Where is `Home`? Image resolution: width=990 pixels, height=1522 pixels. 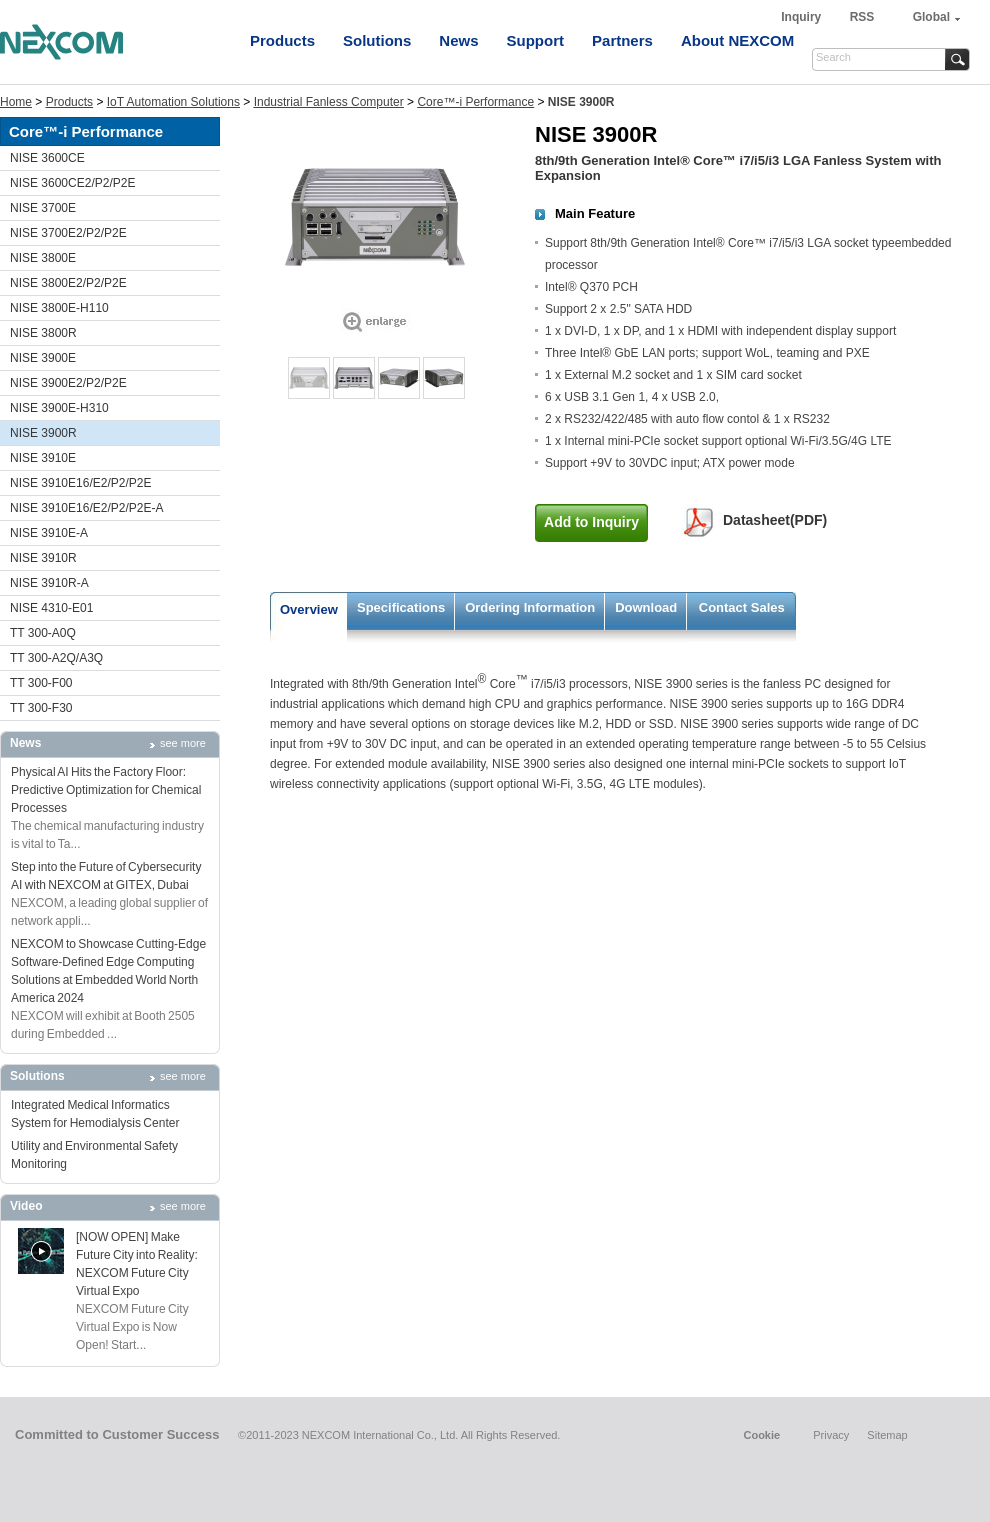
Home is located at coordinates (16, 102).